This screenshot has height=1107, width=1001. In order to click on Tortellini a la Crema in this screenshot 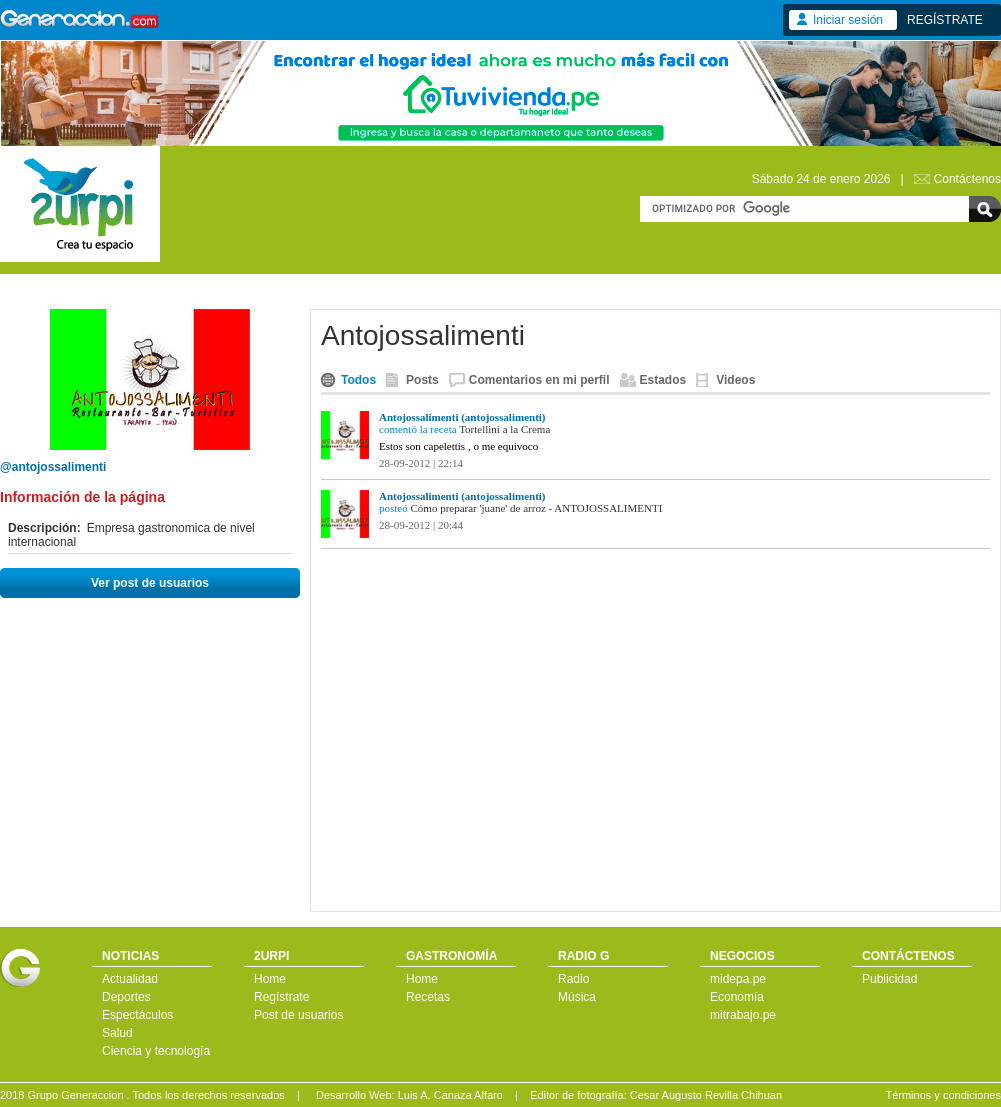, I will do `click(504, 429)`.